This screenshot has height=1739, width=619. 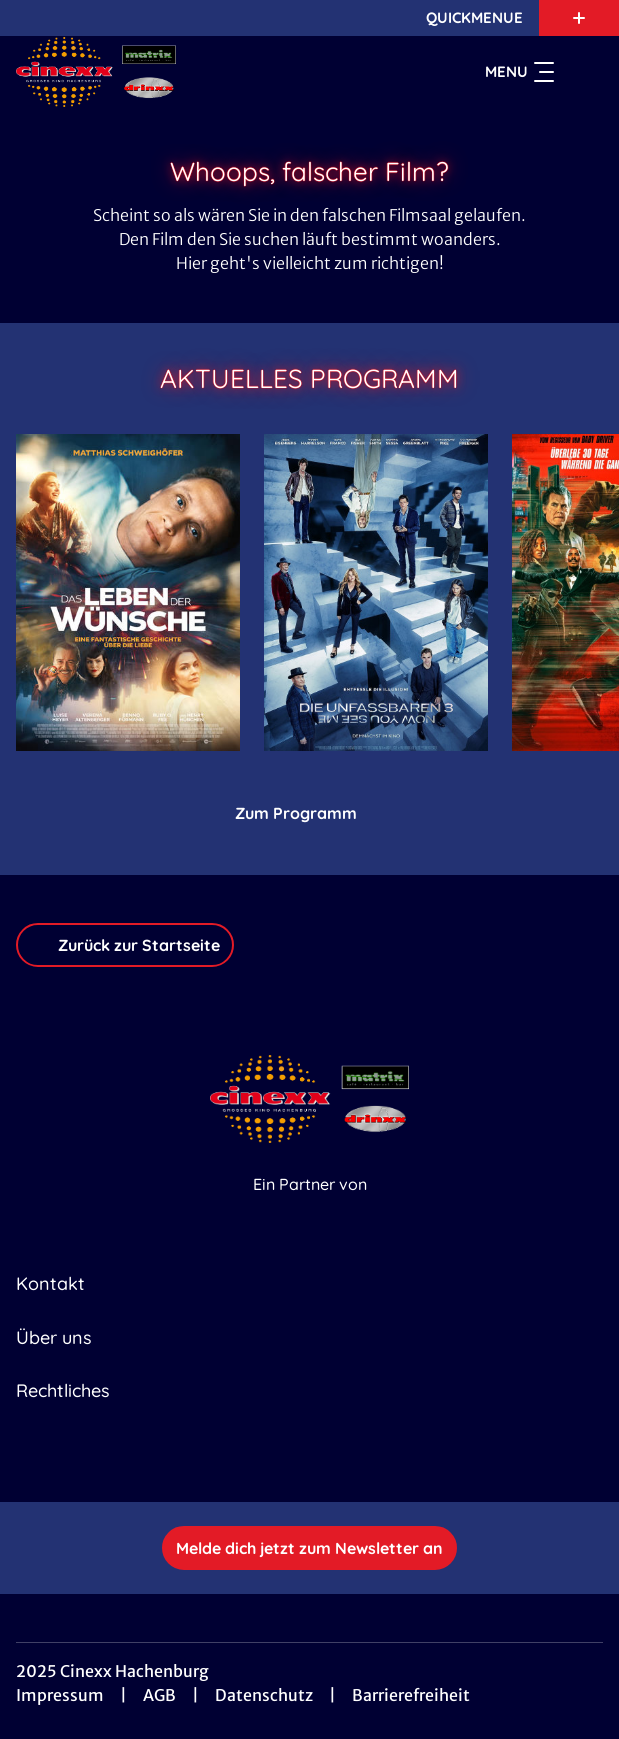 I want to click on [collect($socialLink)->get('title')], so click(x=288, y=1458).